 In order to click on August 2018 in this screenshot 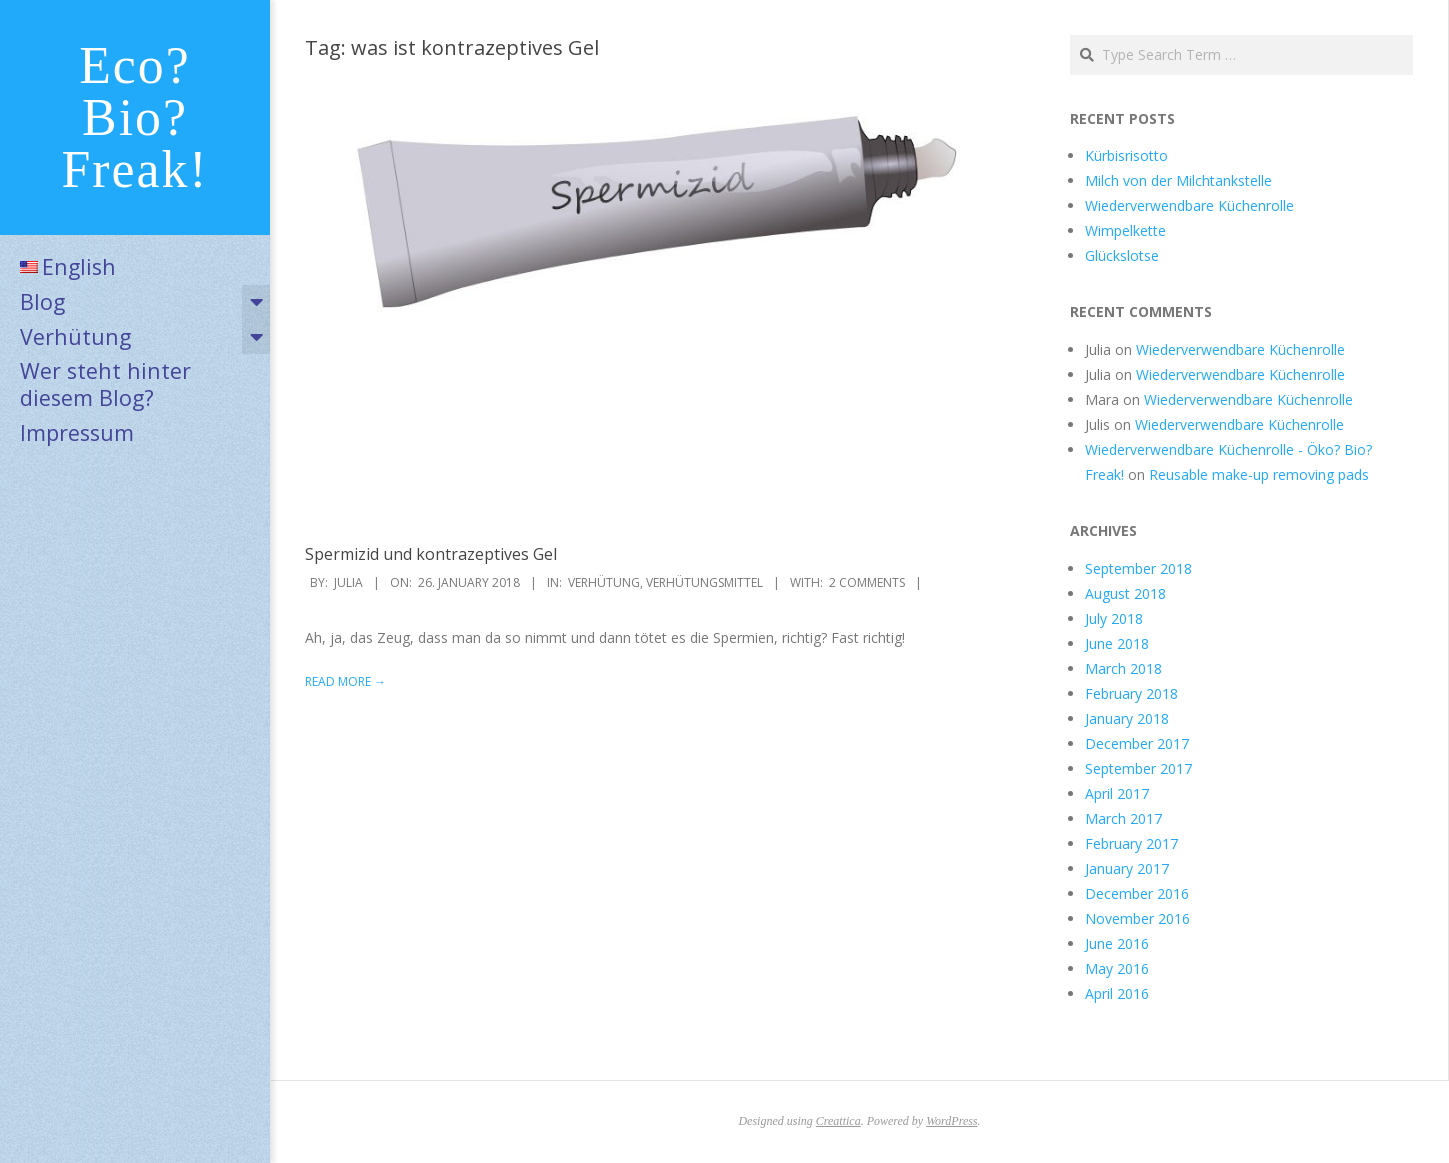, I will do `click(1125, 593)`.